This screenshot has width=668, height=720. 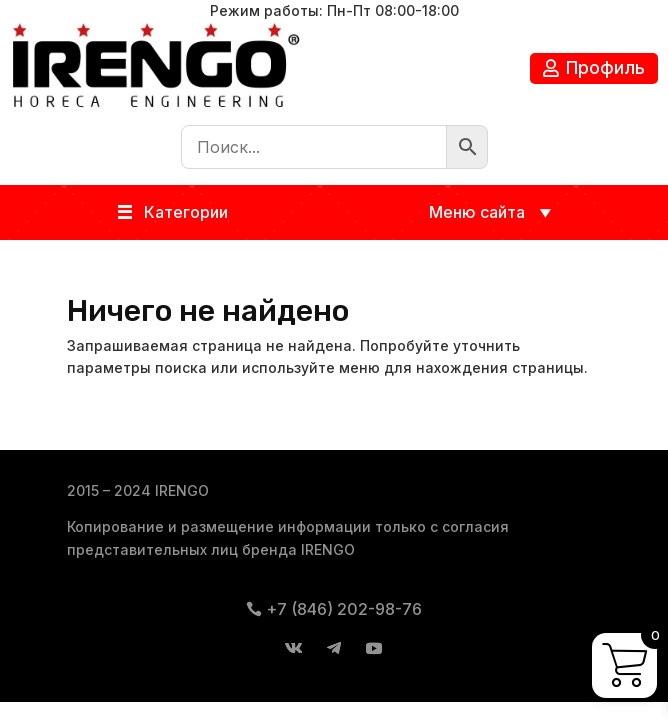 What do you see at coordinates (344, 609) in the screenshot?
I see `+7 (846) 202-98-76` at bounding box center [344, 609].